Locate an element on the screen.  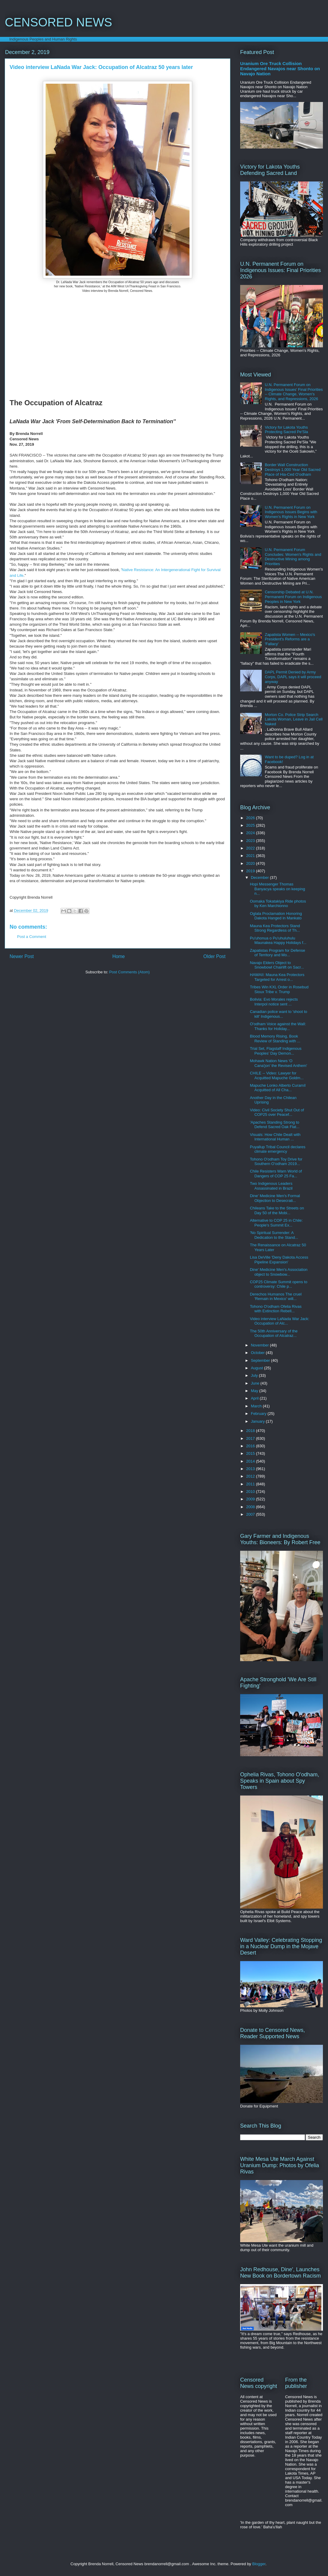
2020 is located at coordinates (251, 863).